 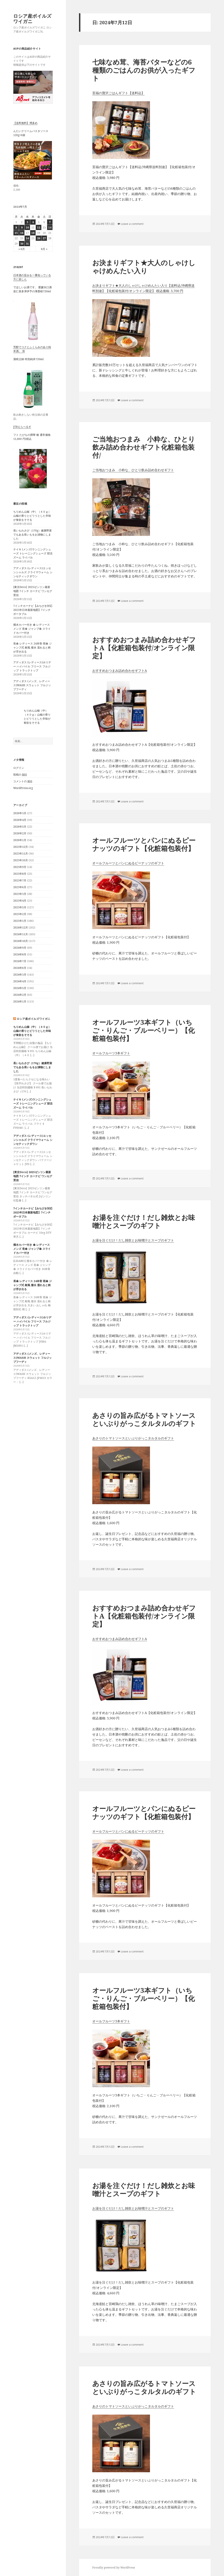 What do you see at coordinates (19, 840) in the screenshot?
I see `2026年1月` at bounding box center [19, 840].